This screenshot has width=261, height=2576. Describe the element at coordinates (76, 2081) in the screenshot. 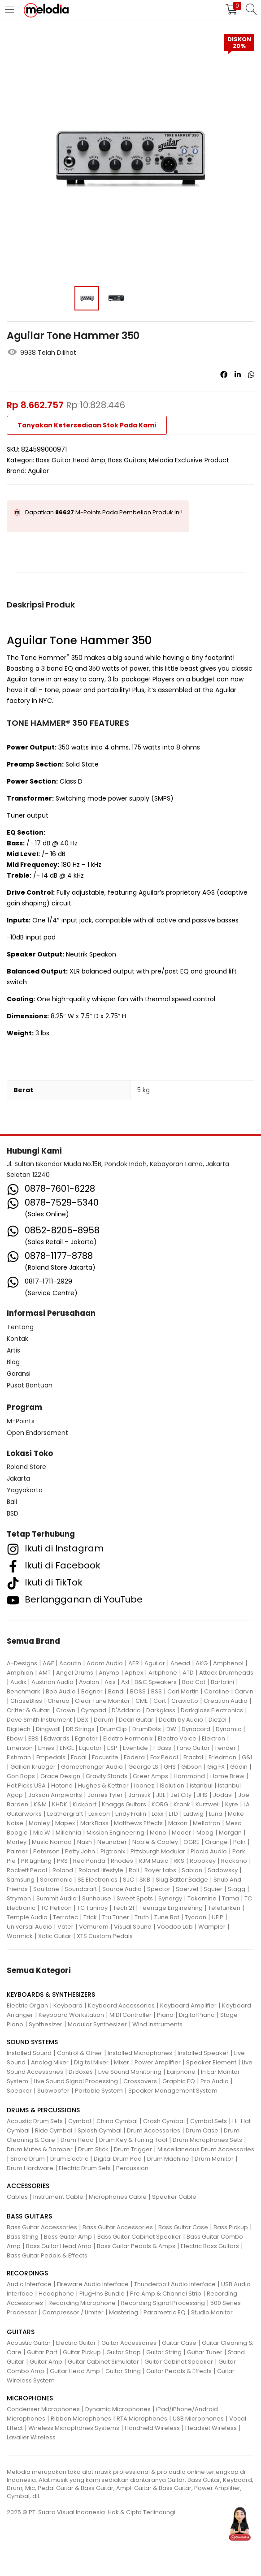

I see `Live Sound Signal Processing` at that location.